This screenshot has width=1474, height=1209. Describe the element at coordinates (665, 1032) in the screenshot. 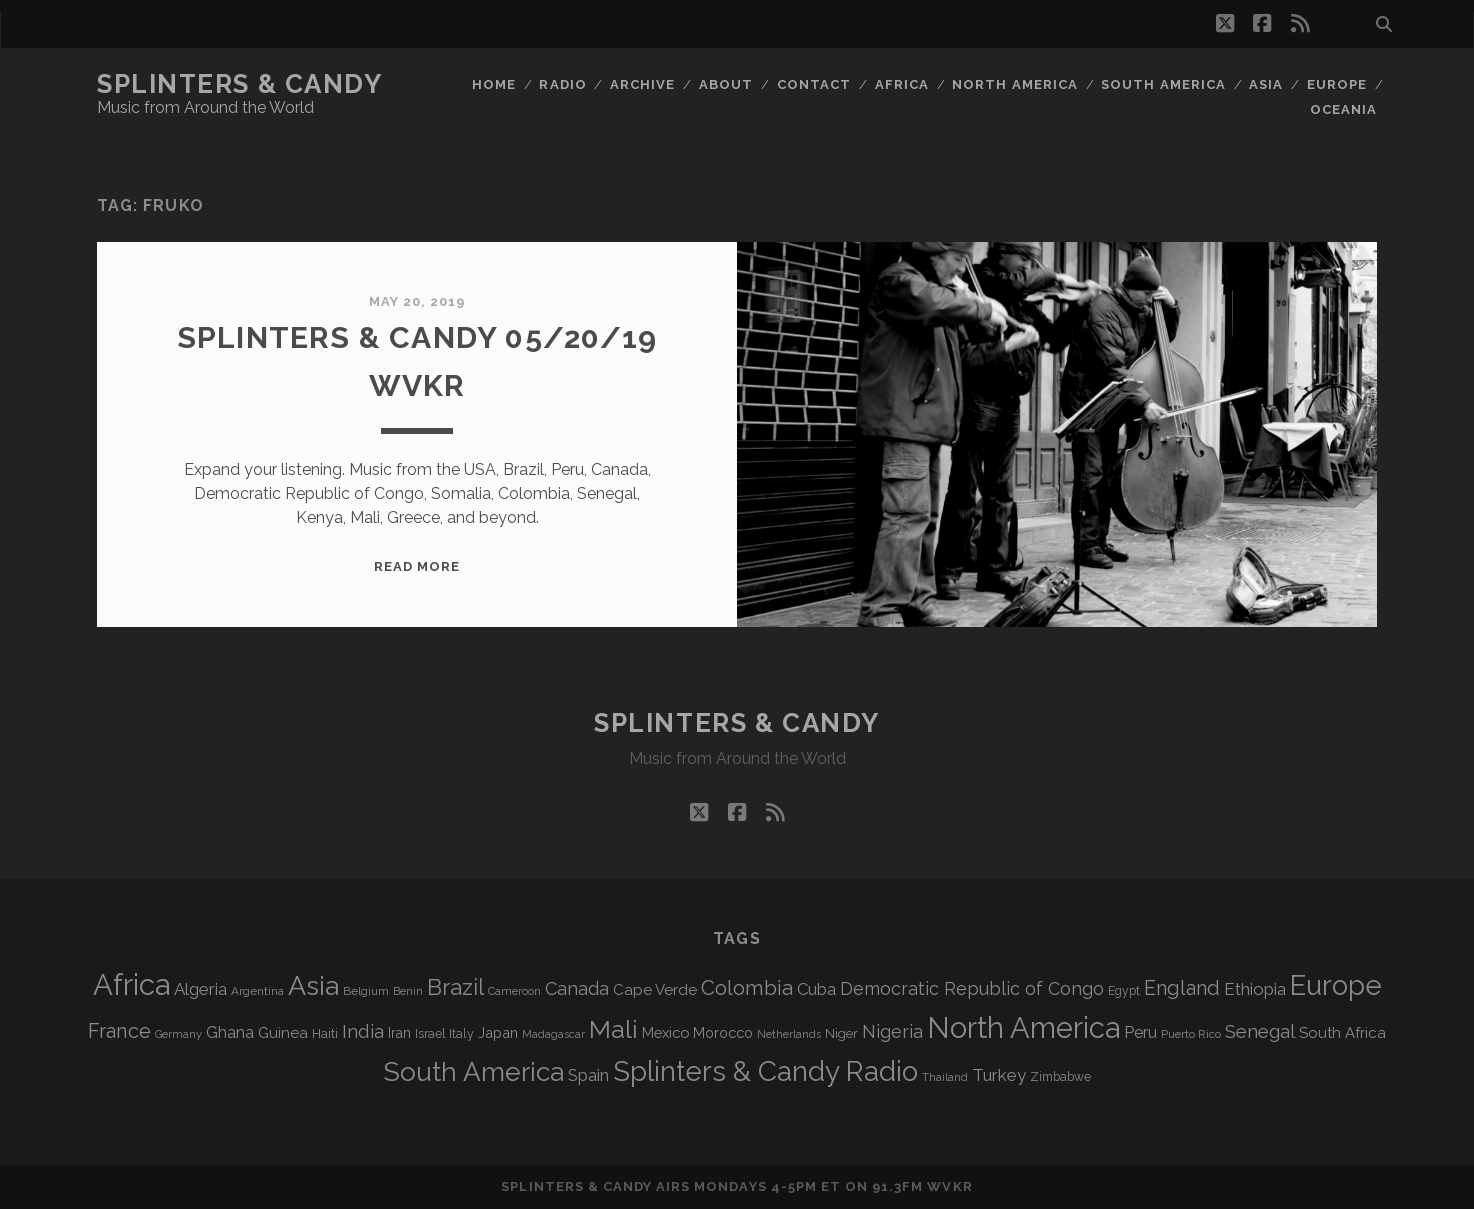

I see `Mexico [Mexico (98 items)]` at that location.